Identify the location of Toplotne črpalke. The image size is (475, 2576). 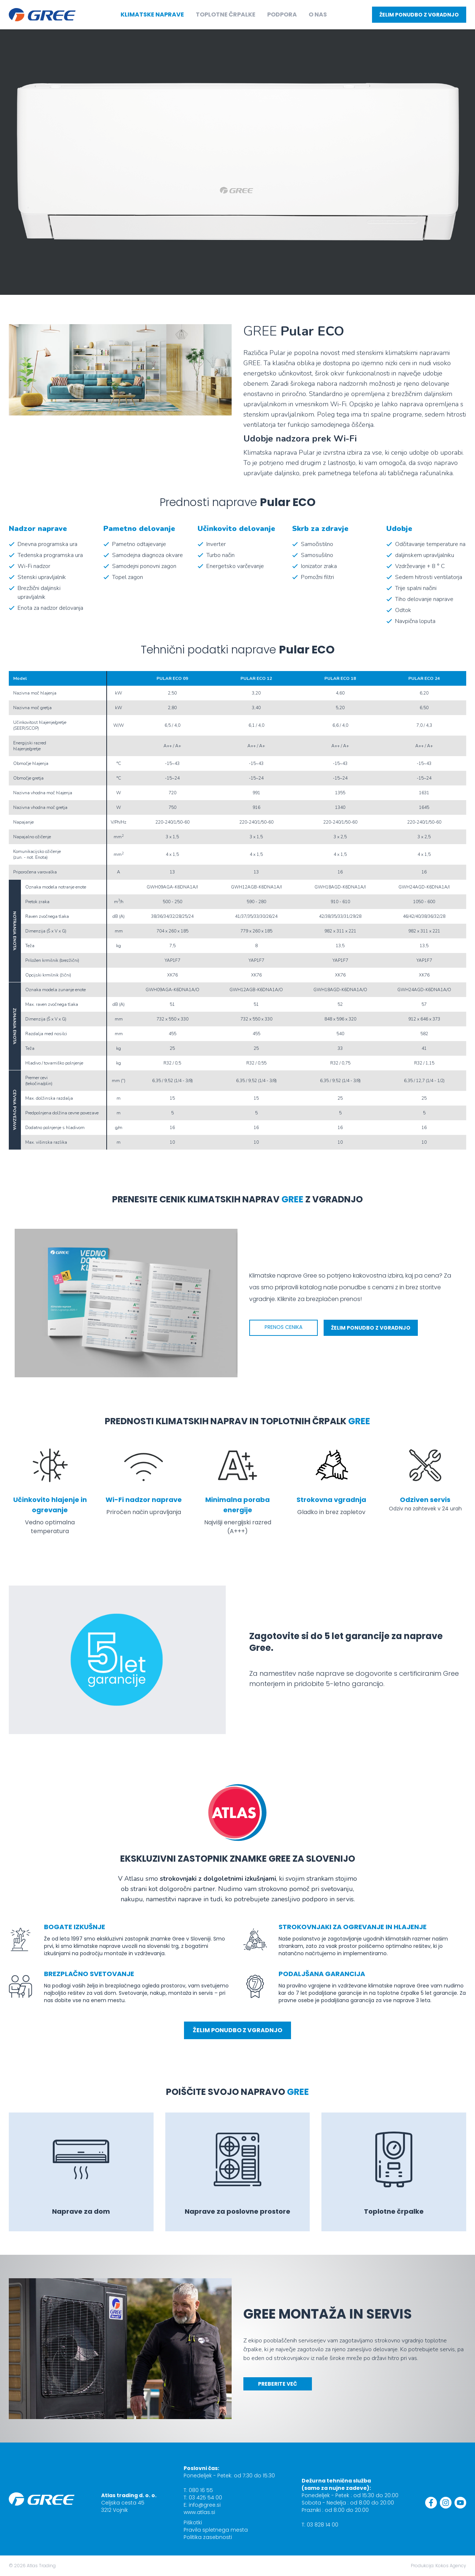
(225, 14).